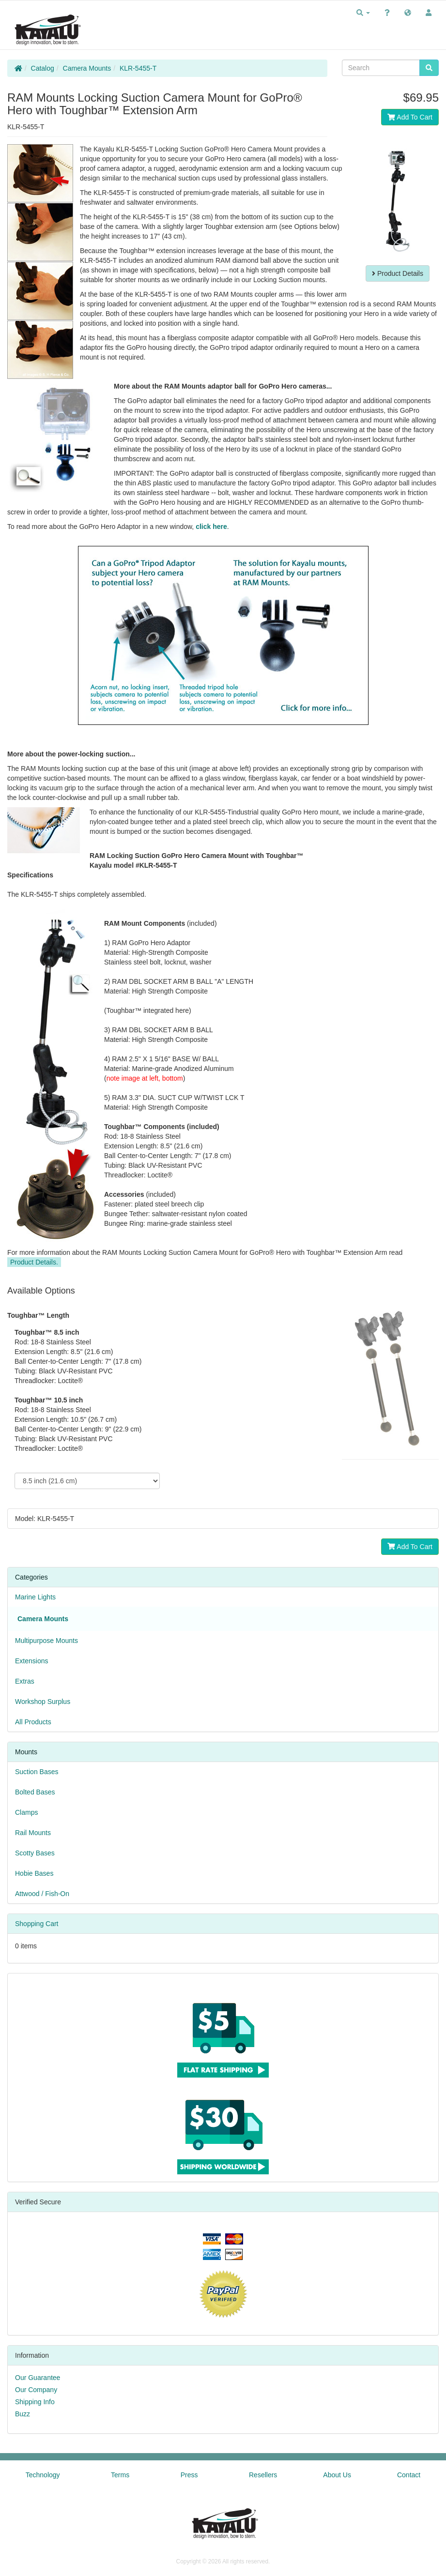 This screenshot has height=2576, width=446. Describe the element at coordinates (35, 1597) in the screenshot. I see `Marine Lights` at that location.